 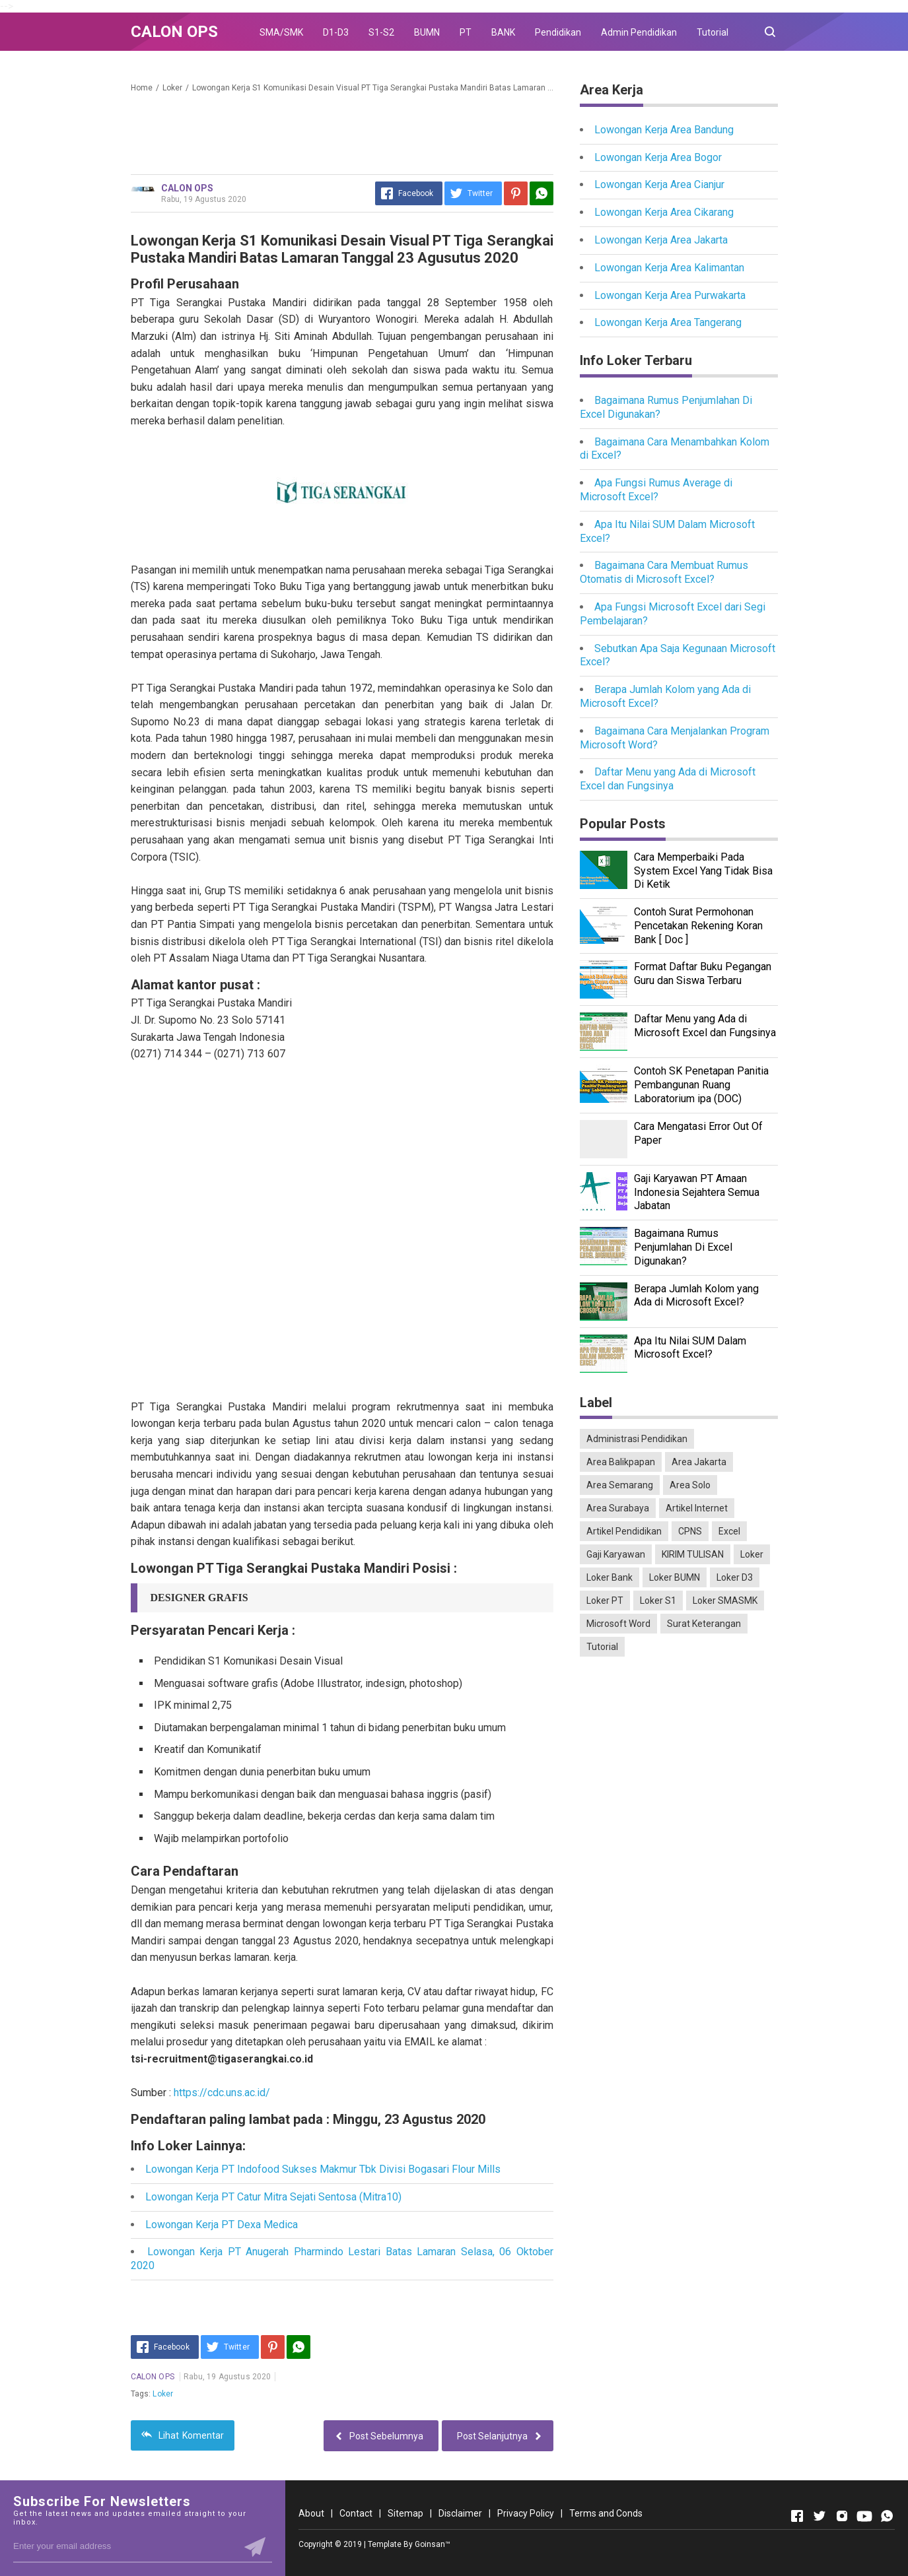 I want to click on [Open Whatsapp], so click(x=887, y=2516).